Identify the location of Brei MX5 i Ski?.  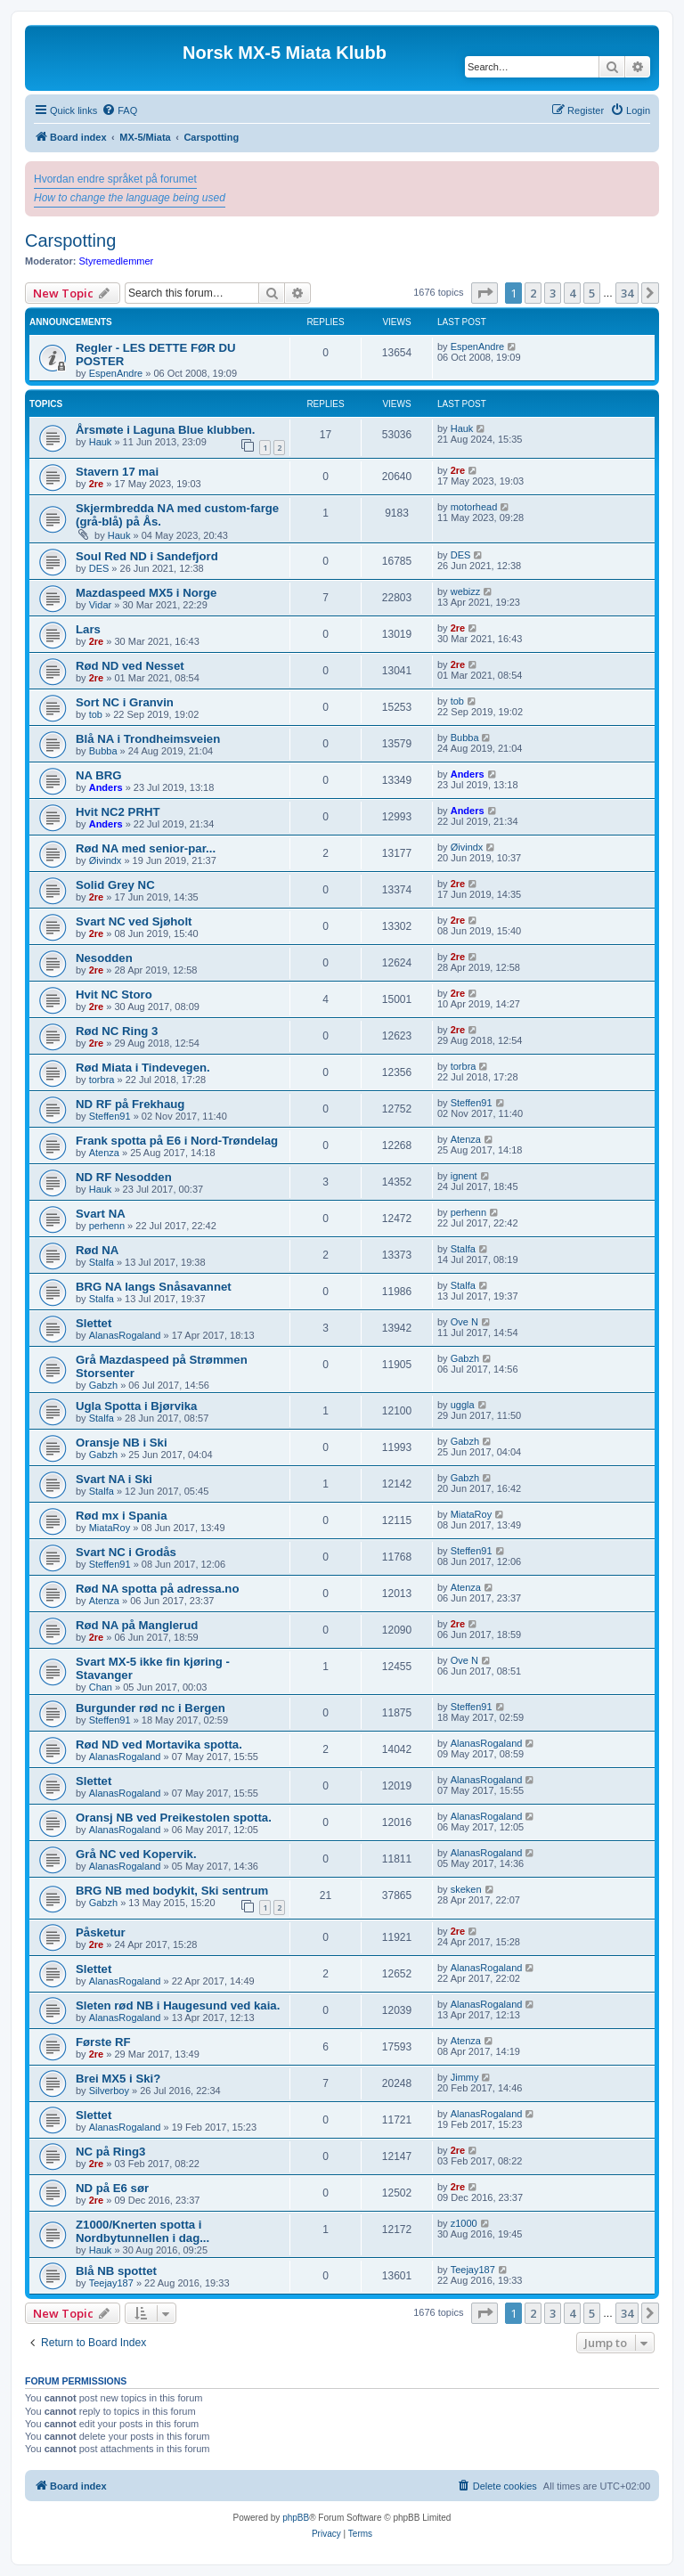
(118, 2078).